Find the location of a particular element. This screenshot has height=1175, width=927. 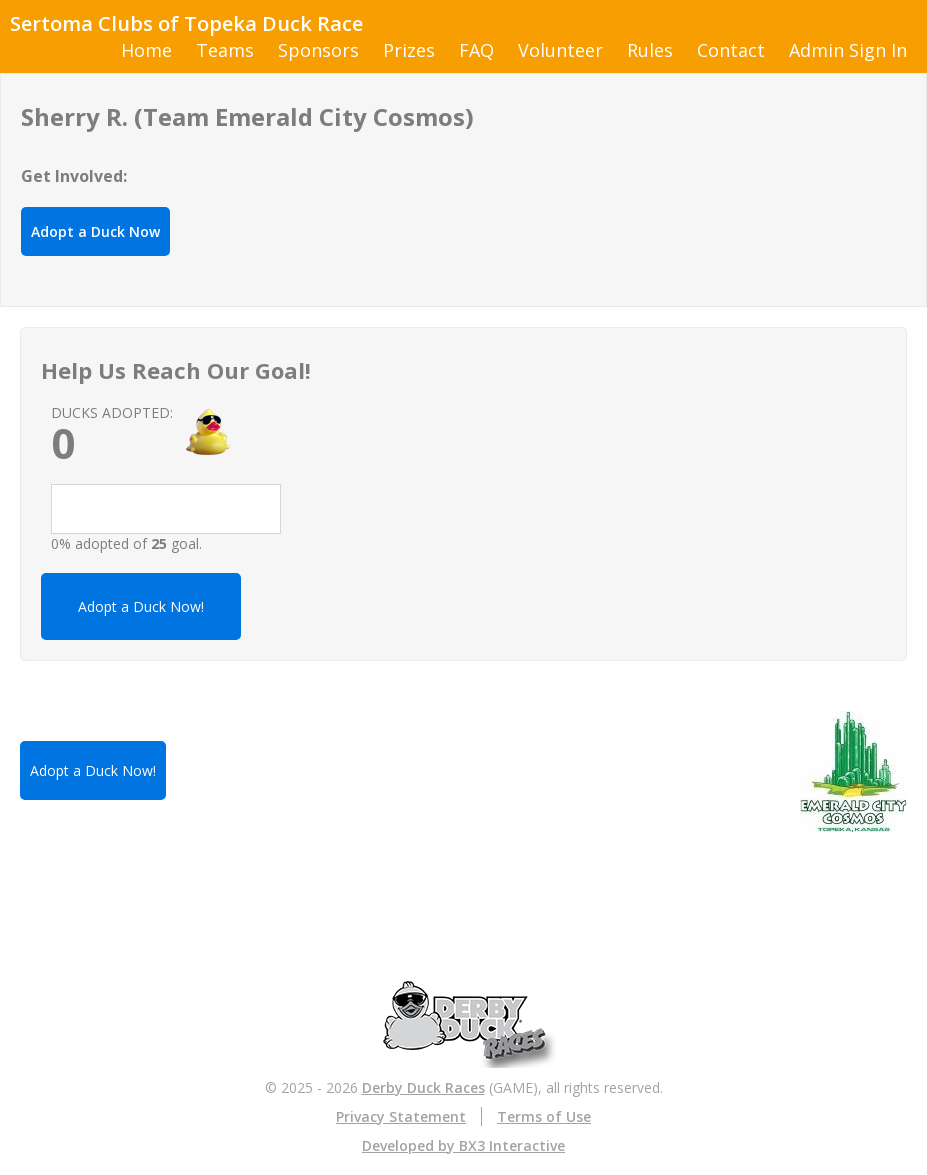

FAQ is located at coordinates (476, 50).